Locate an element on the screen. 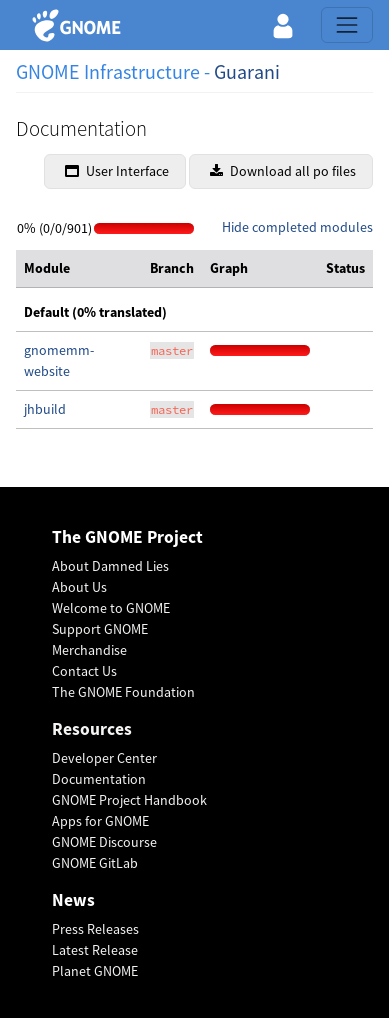 Image resolution: width=389 pixels, height=1018 pixels. The GNOME Foundation is located at coordinates (123, 692).